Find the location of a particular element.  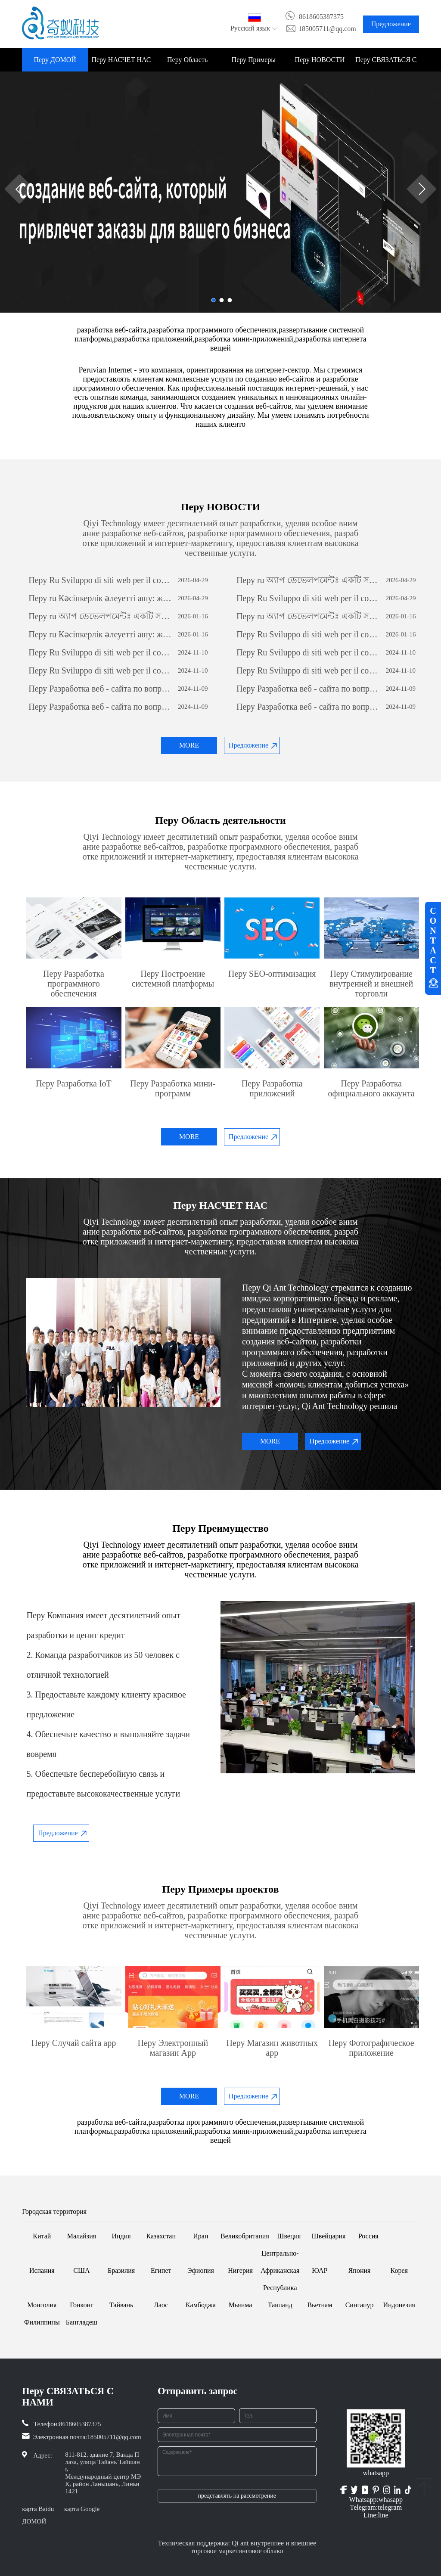

Лаос is located at coordinates (161, 2305).